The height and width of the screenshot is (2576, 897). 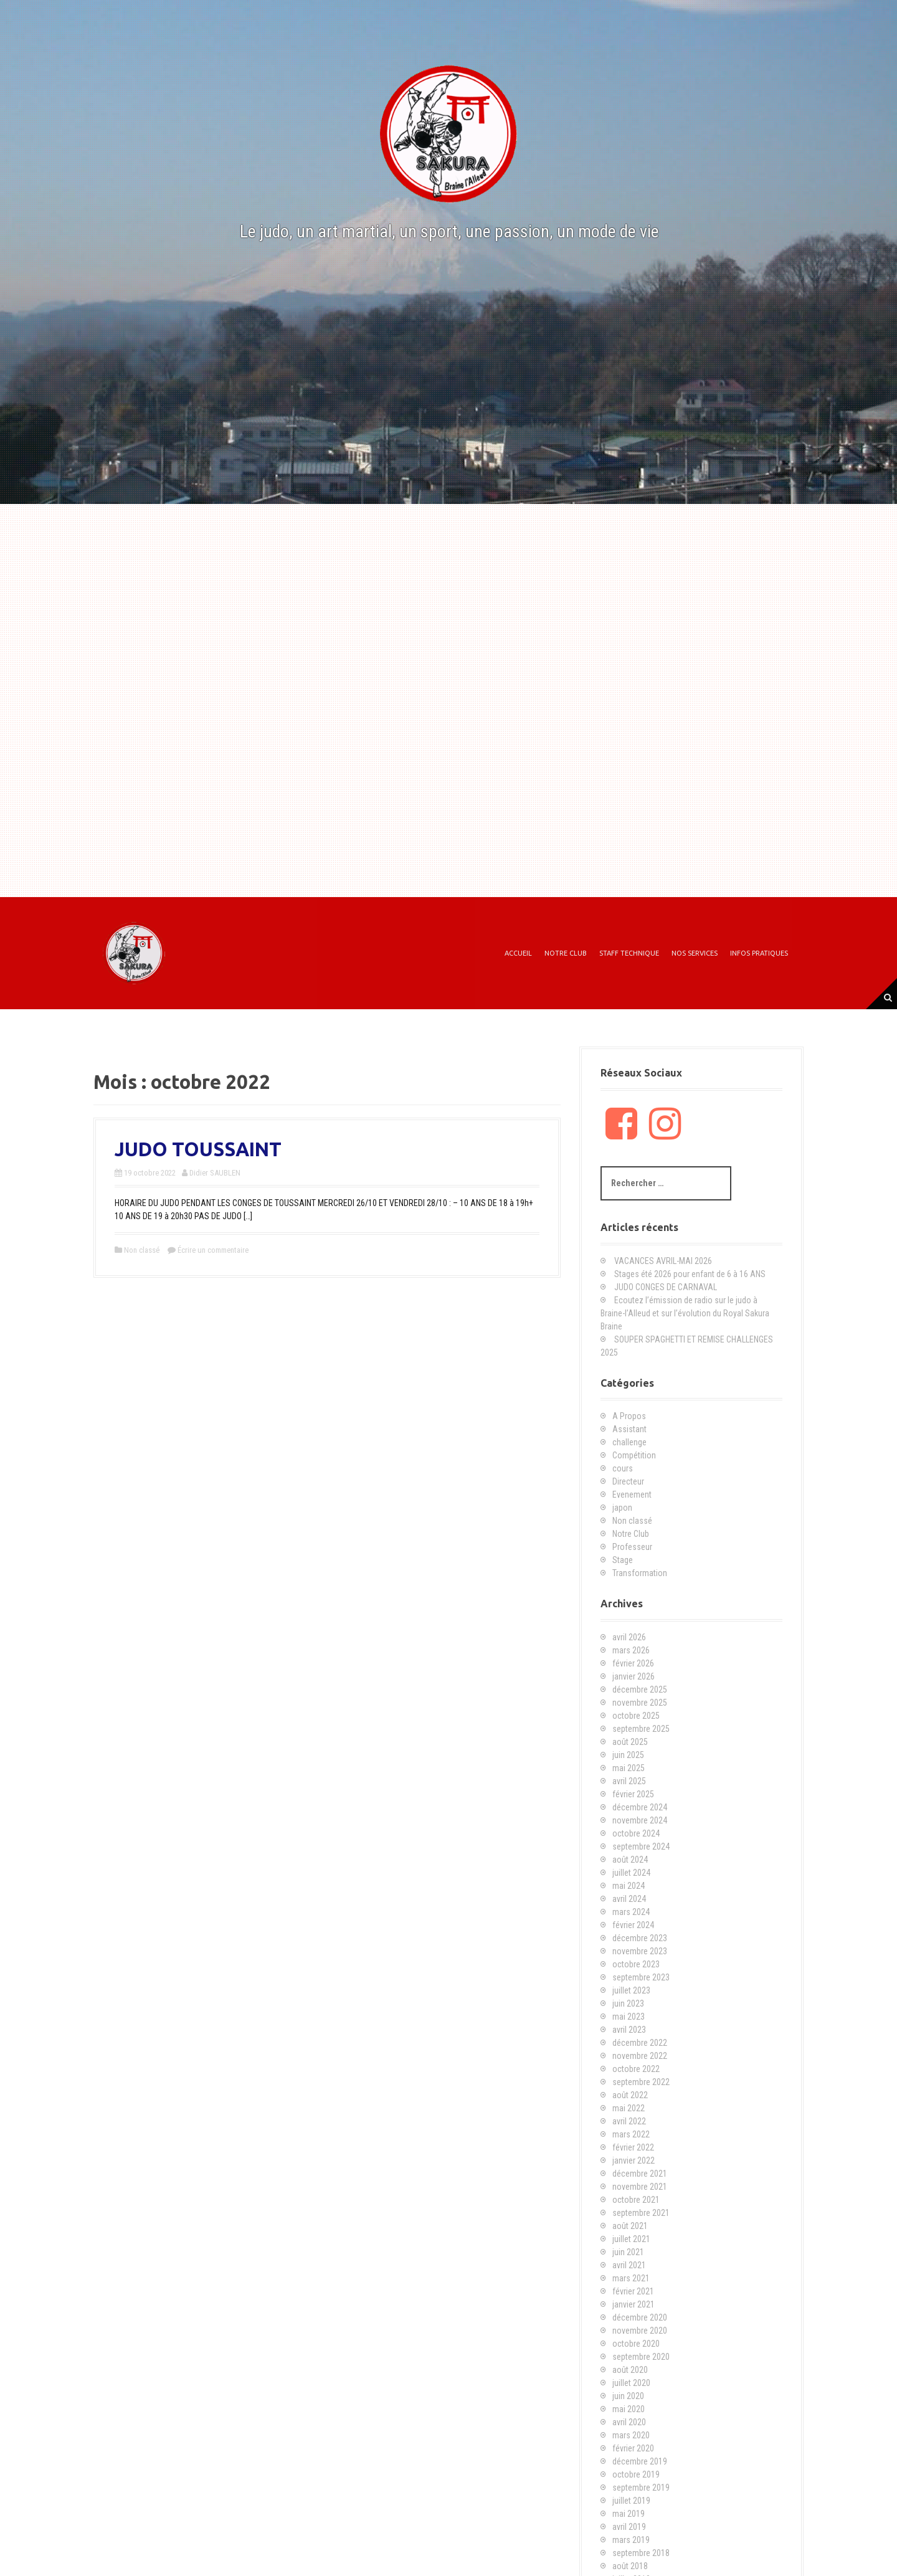 What do you see at coordinates (633, 1794) in the screenshot?
I see `février 2025` at bounding box center [633, 1794].